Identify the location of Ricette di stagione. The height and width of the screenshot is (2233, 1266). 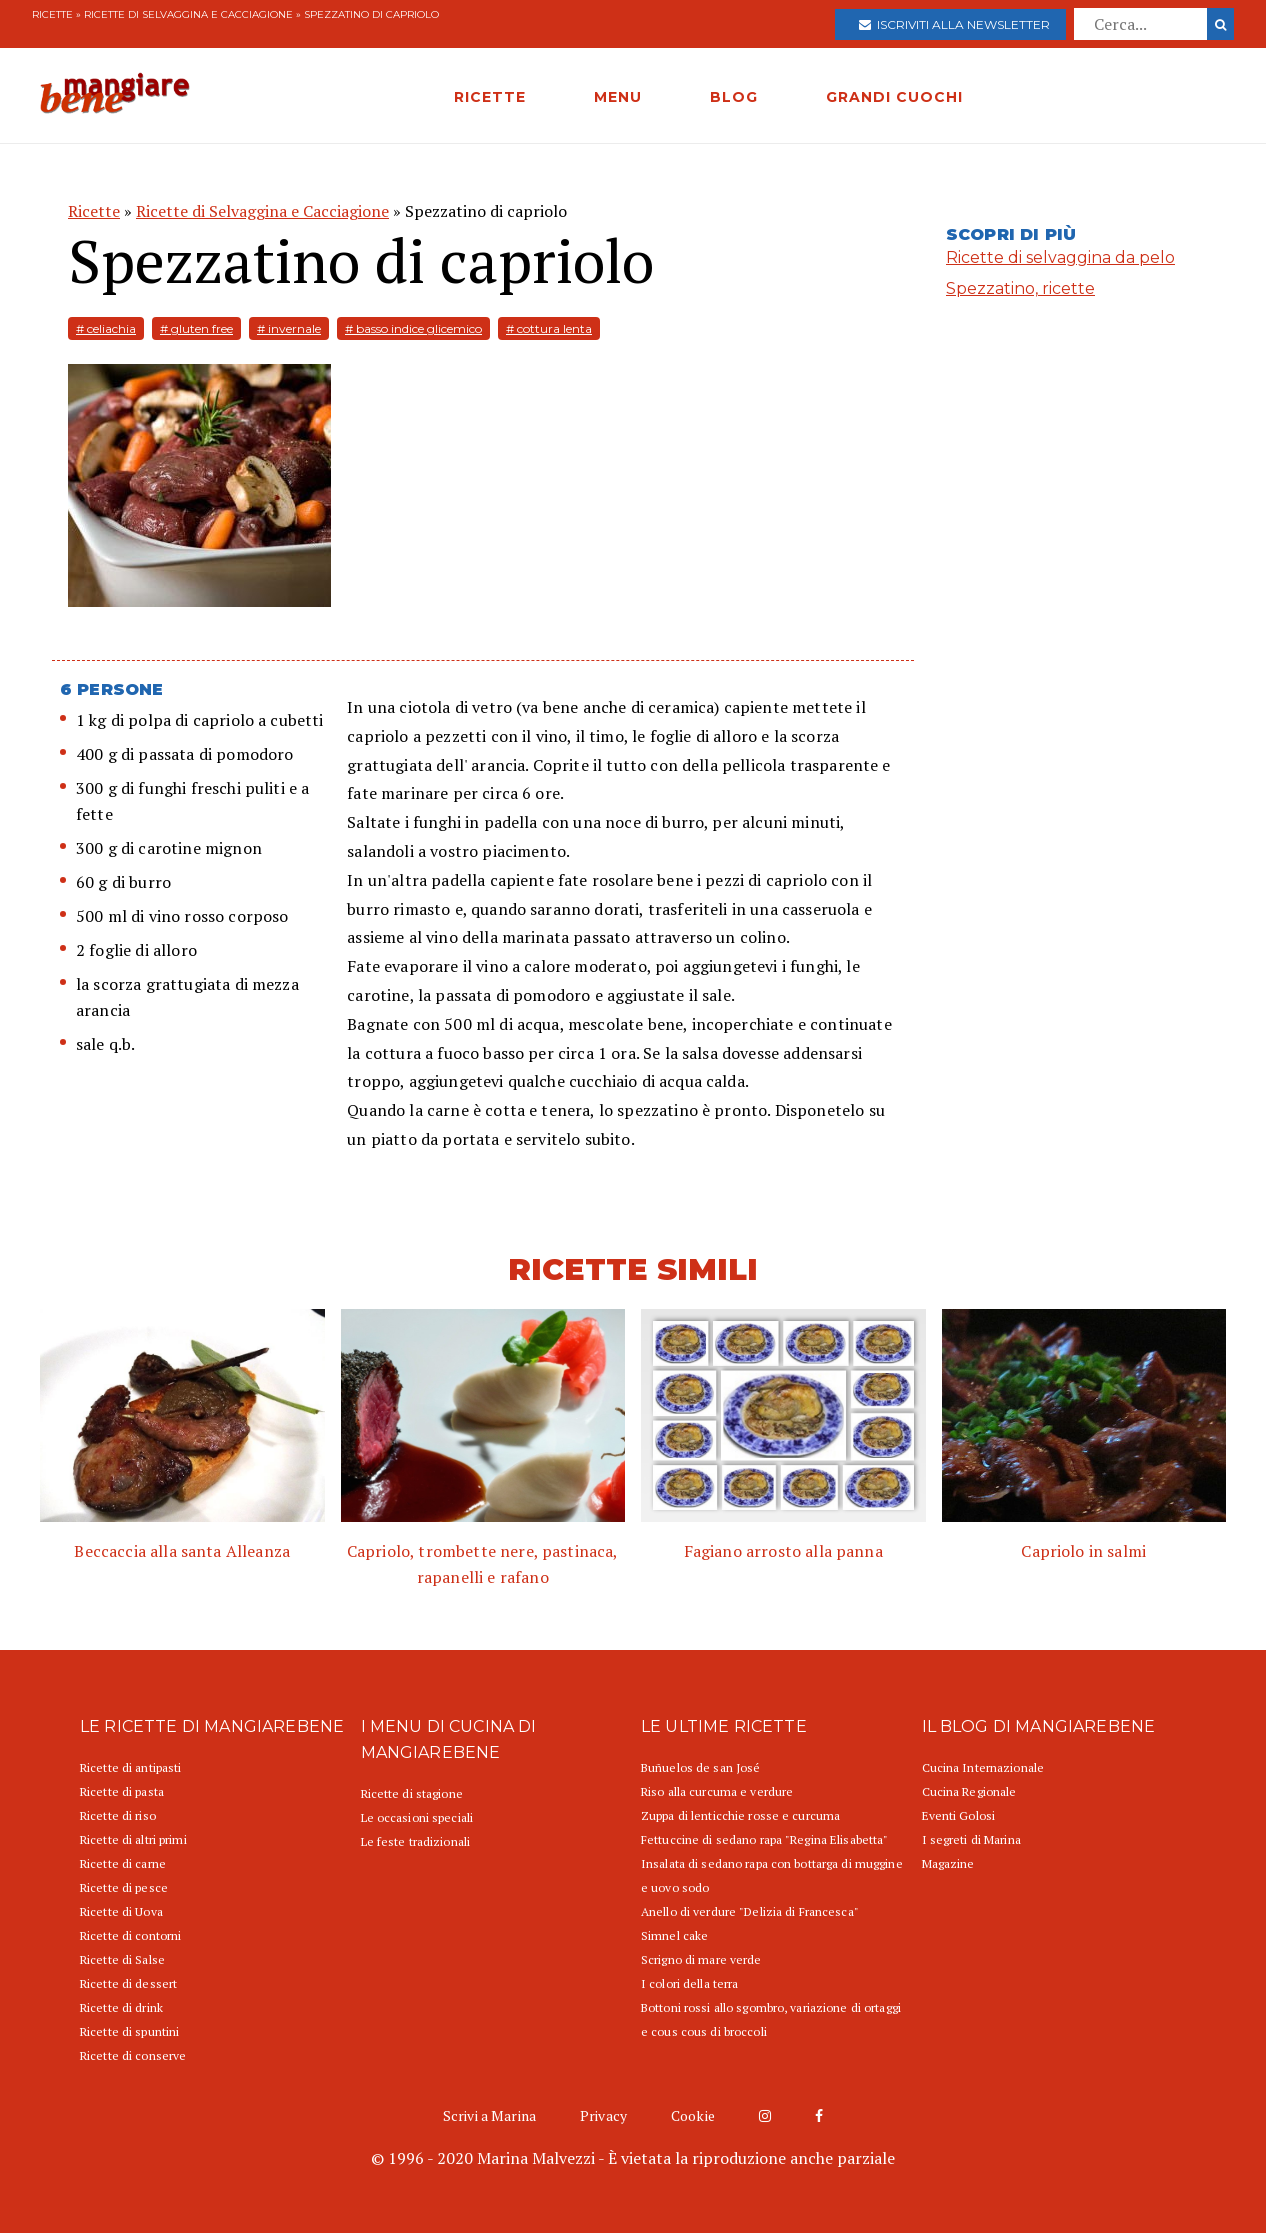
(412, 1793).